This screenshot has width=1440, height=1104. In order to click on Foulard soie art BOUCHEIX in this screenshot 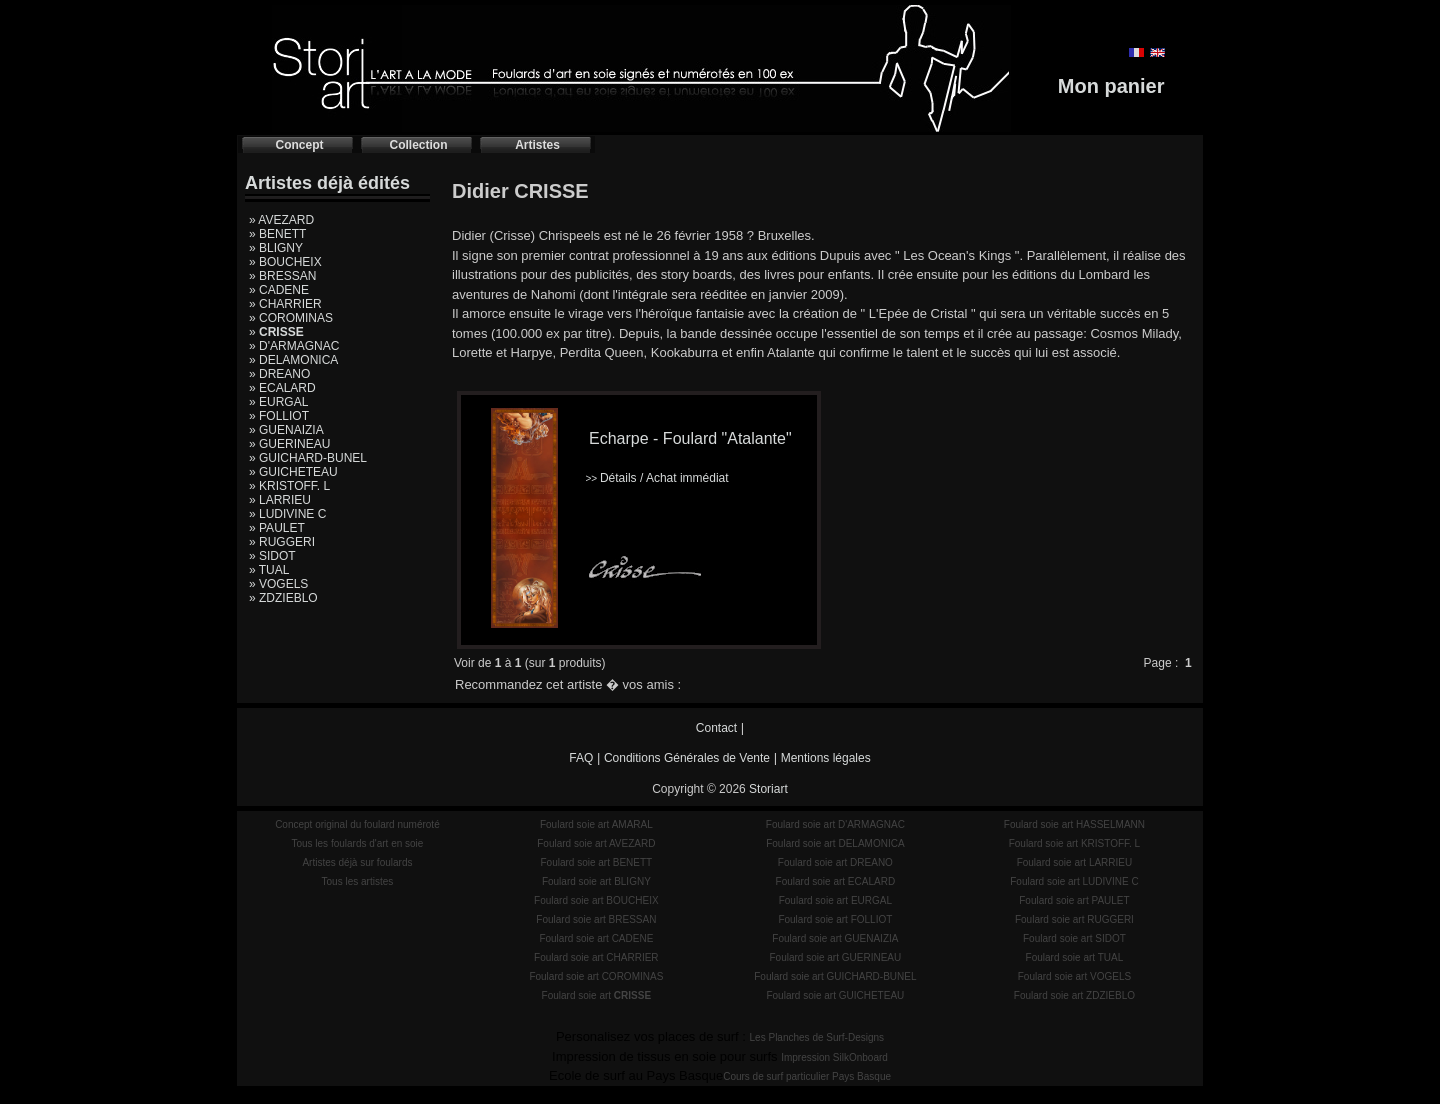, I will do `click(596, 900)`.